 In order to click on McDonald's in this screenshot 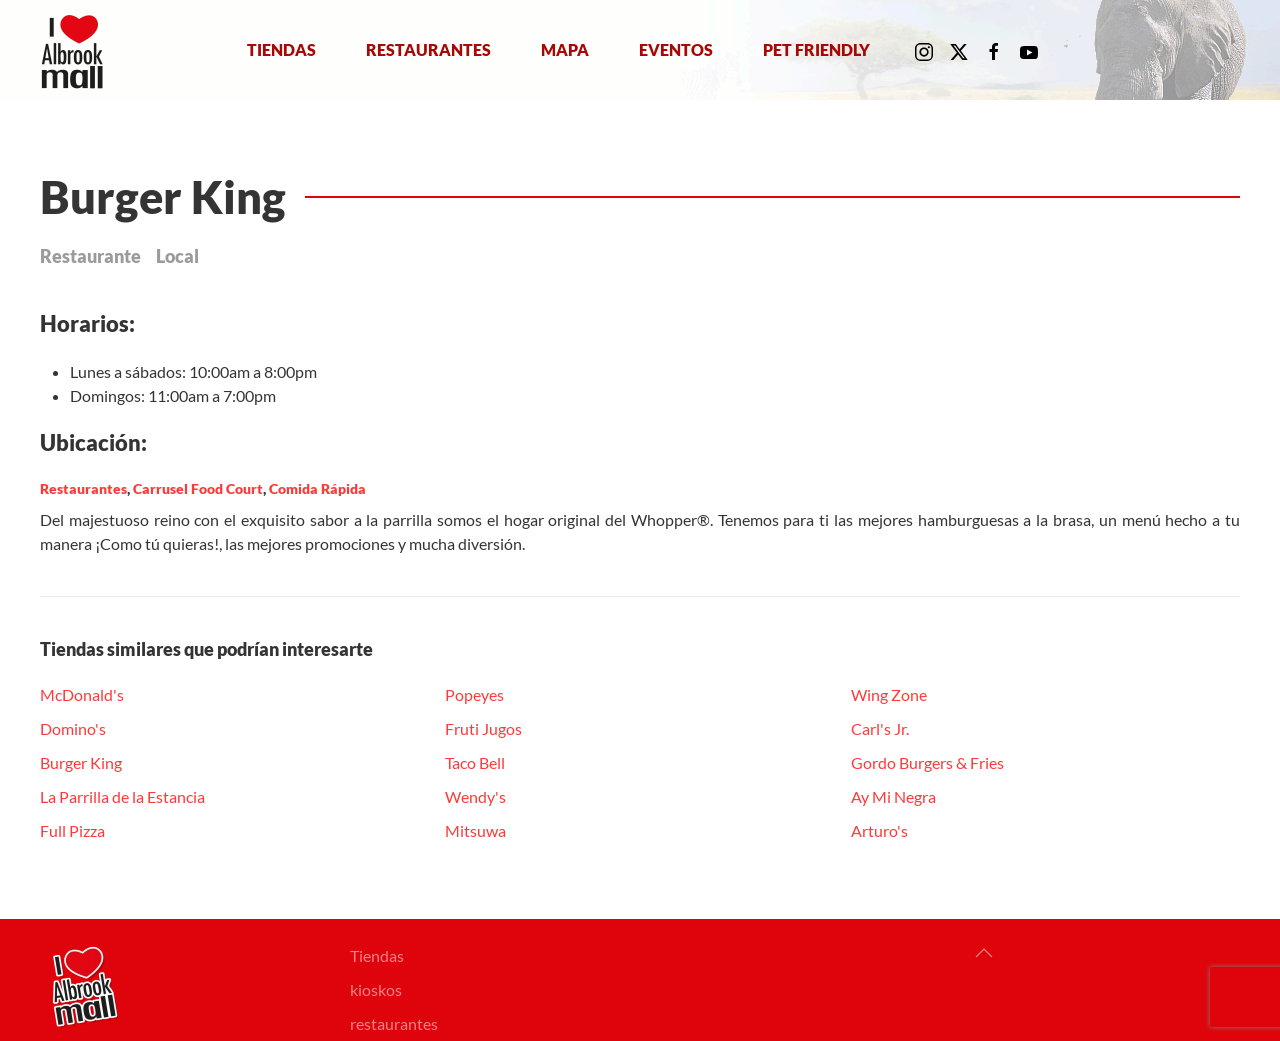, I will do `click(82, 694)`.